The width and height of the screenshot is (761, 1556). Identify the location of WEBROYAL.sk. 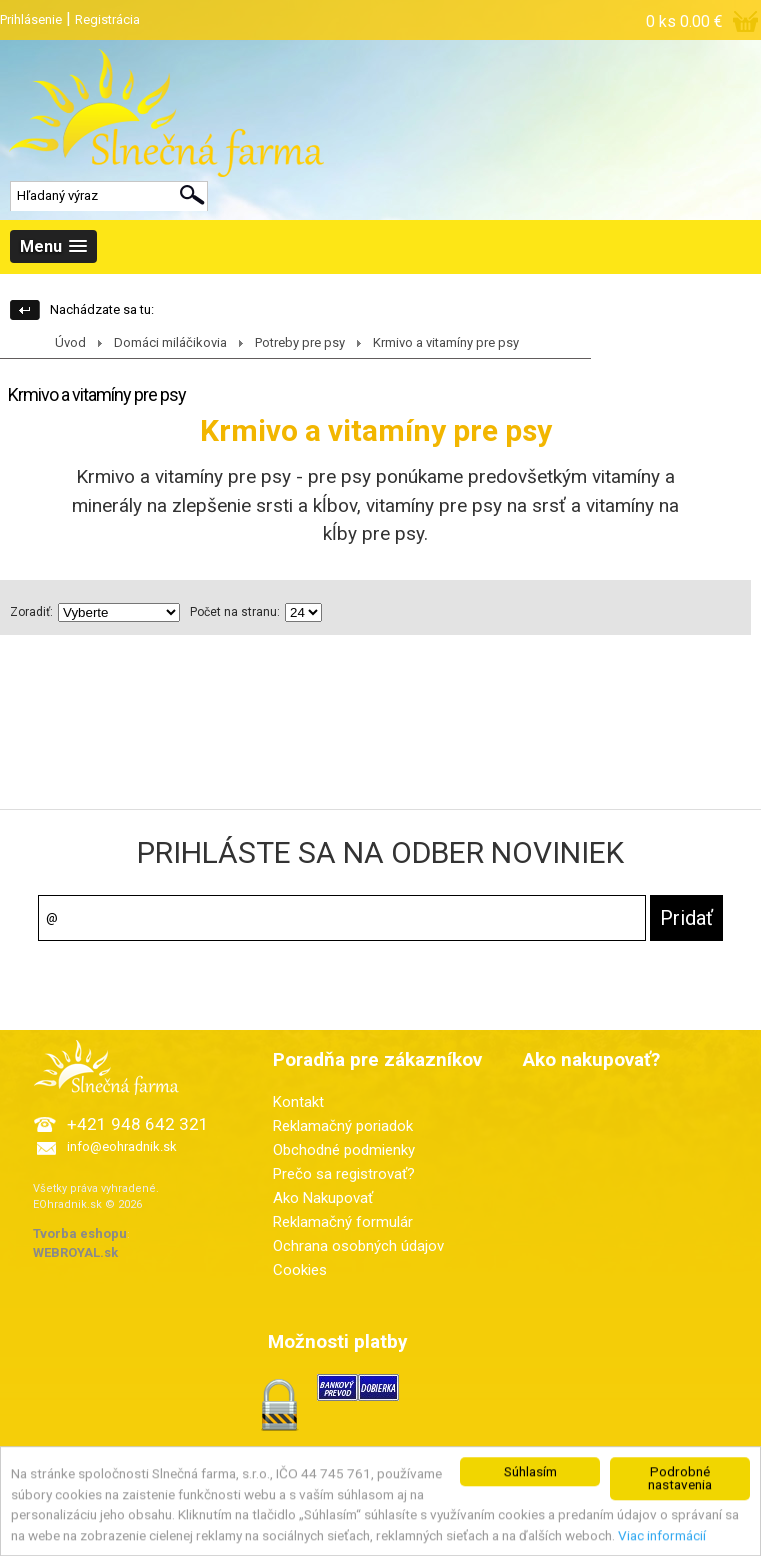
(75, 1252).